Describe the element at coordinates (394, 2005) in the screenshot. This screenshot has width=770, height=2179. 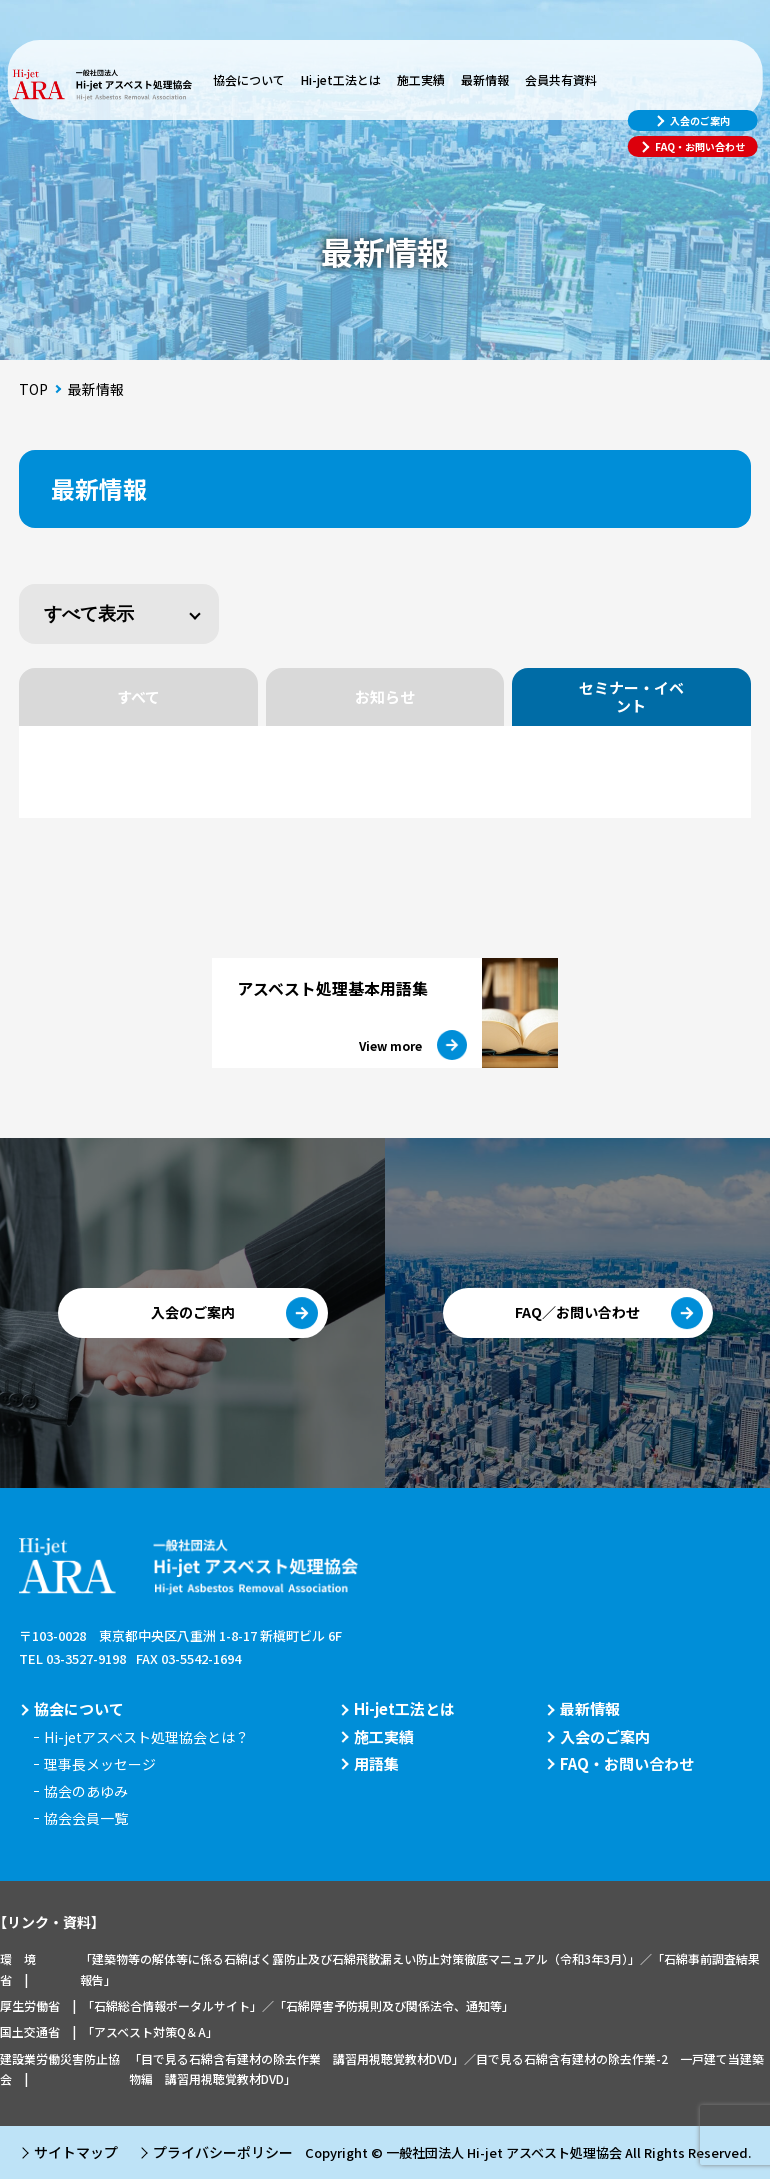
I see `「石綿障害予防規則及び関係法令、通知等」` at that location.